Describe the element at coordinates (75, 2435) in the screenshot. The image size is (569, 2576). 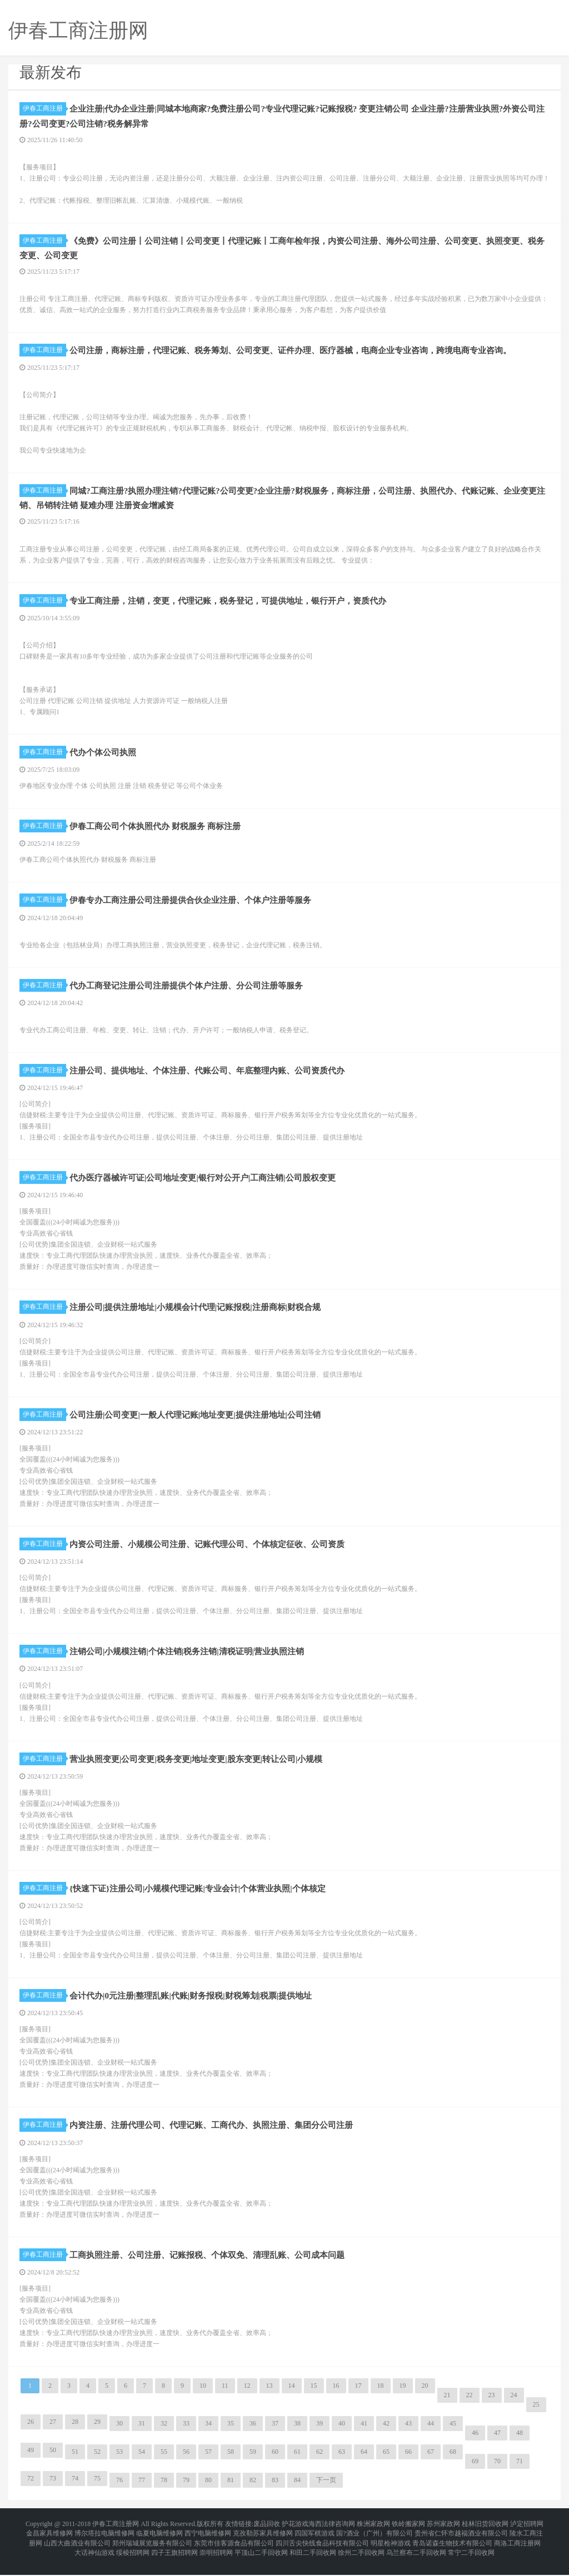
I see `28` at that location.